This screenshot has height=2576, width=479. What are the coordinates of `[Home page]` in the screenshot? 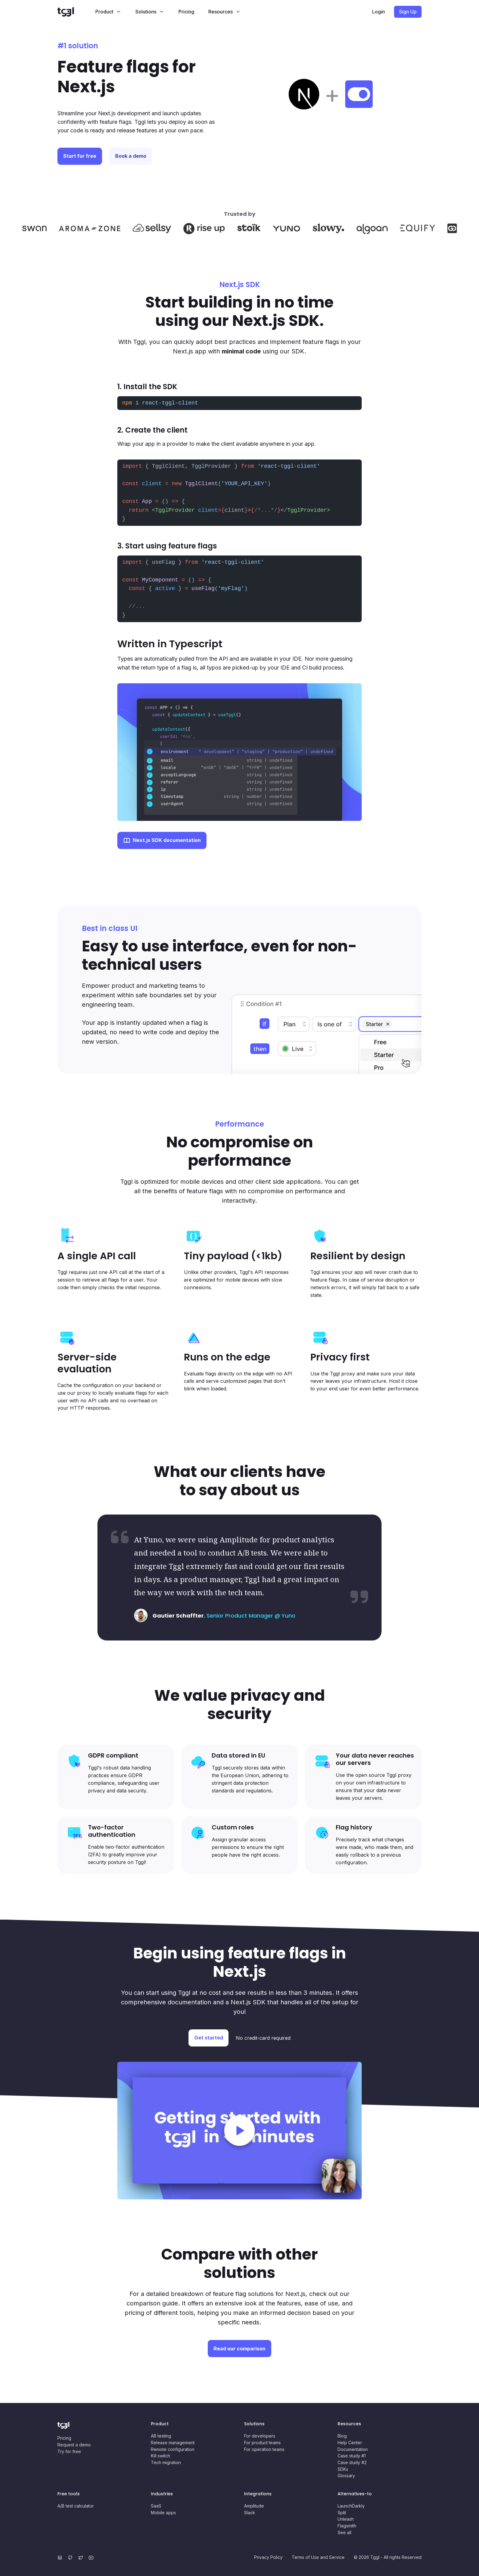 It's located at (72, 11).